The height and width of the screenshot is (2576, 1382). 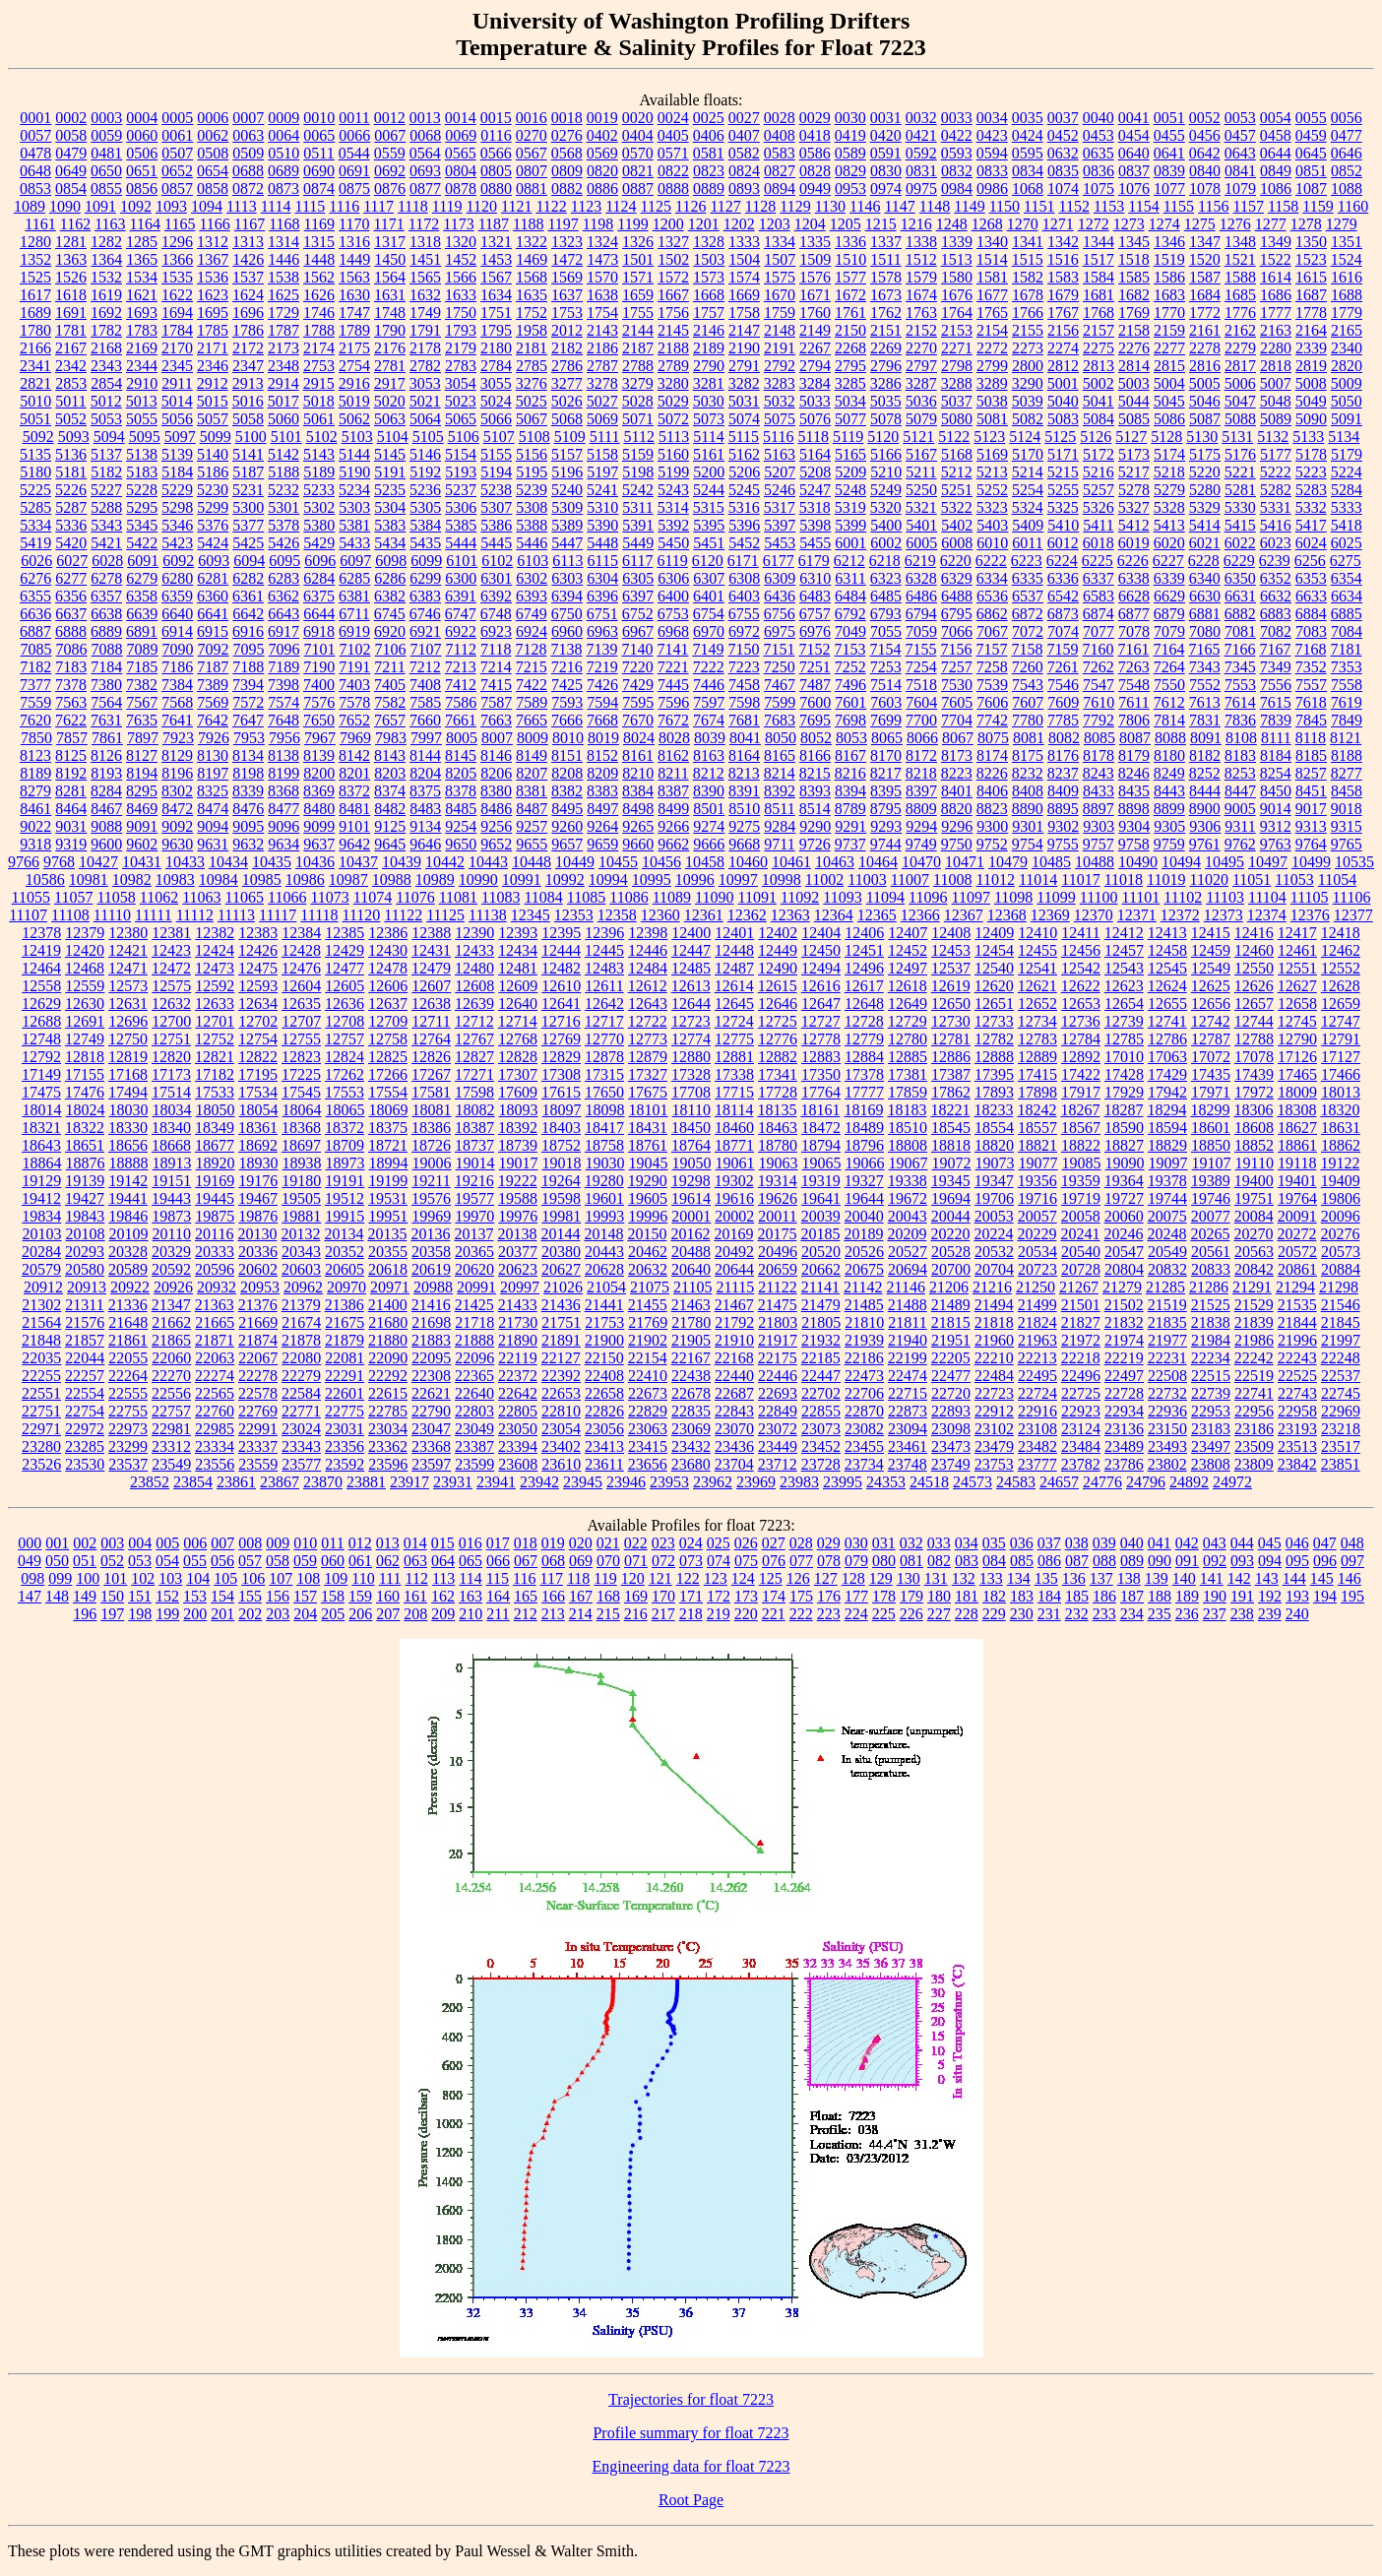 I want to click on 1148, so click(x=934, y=206).